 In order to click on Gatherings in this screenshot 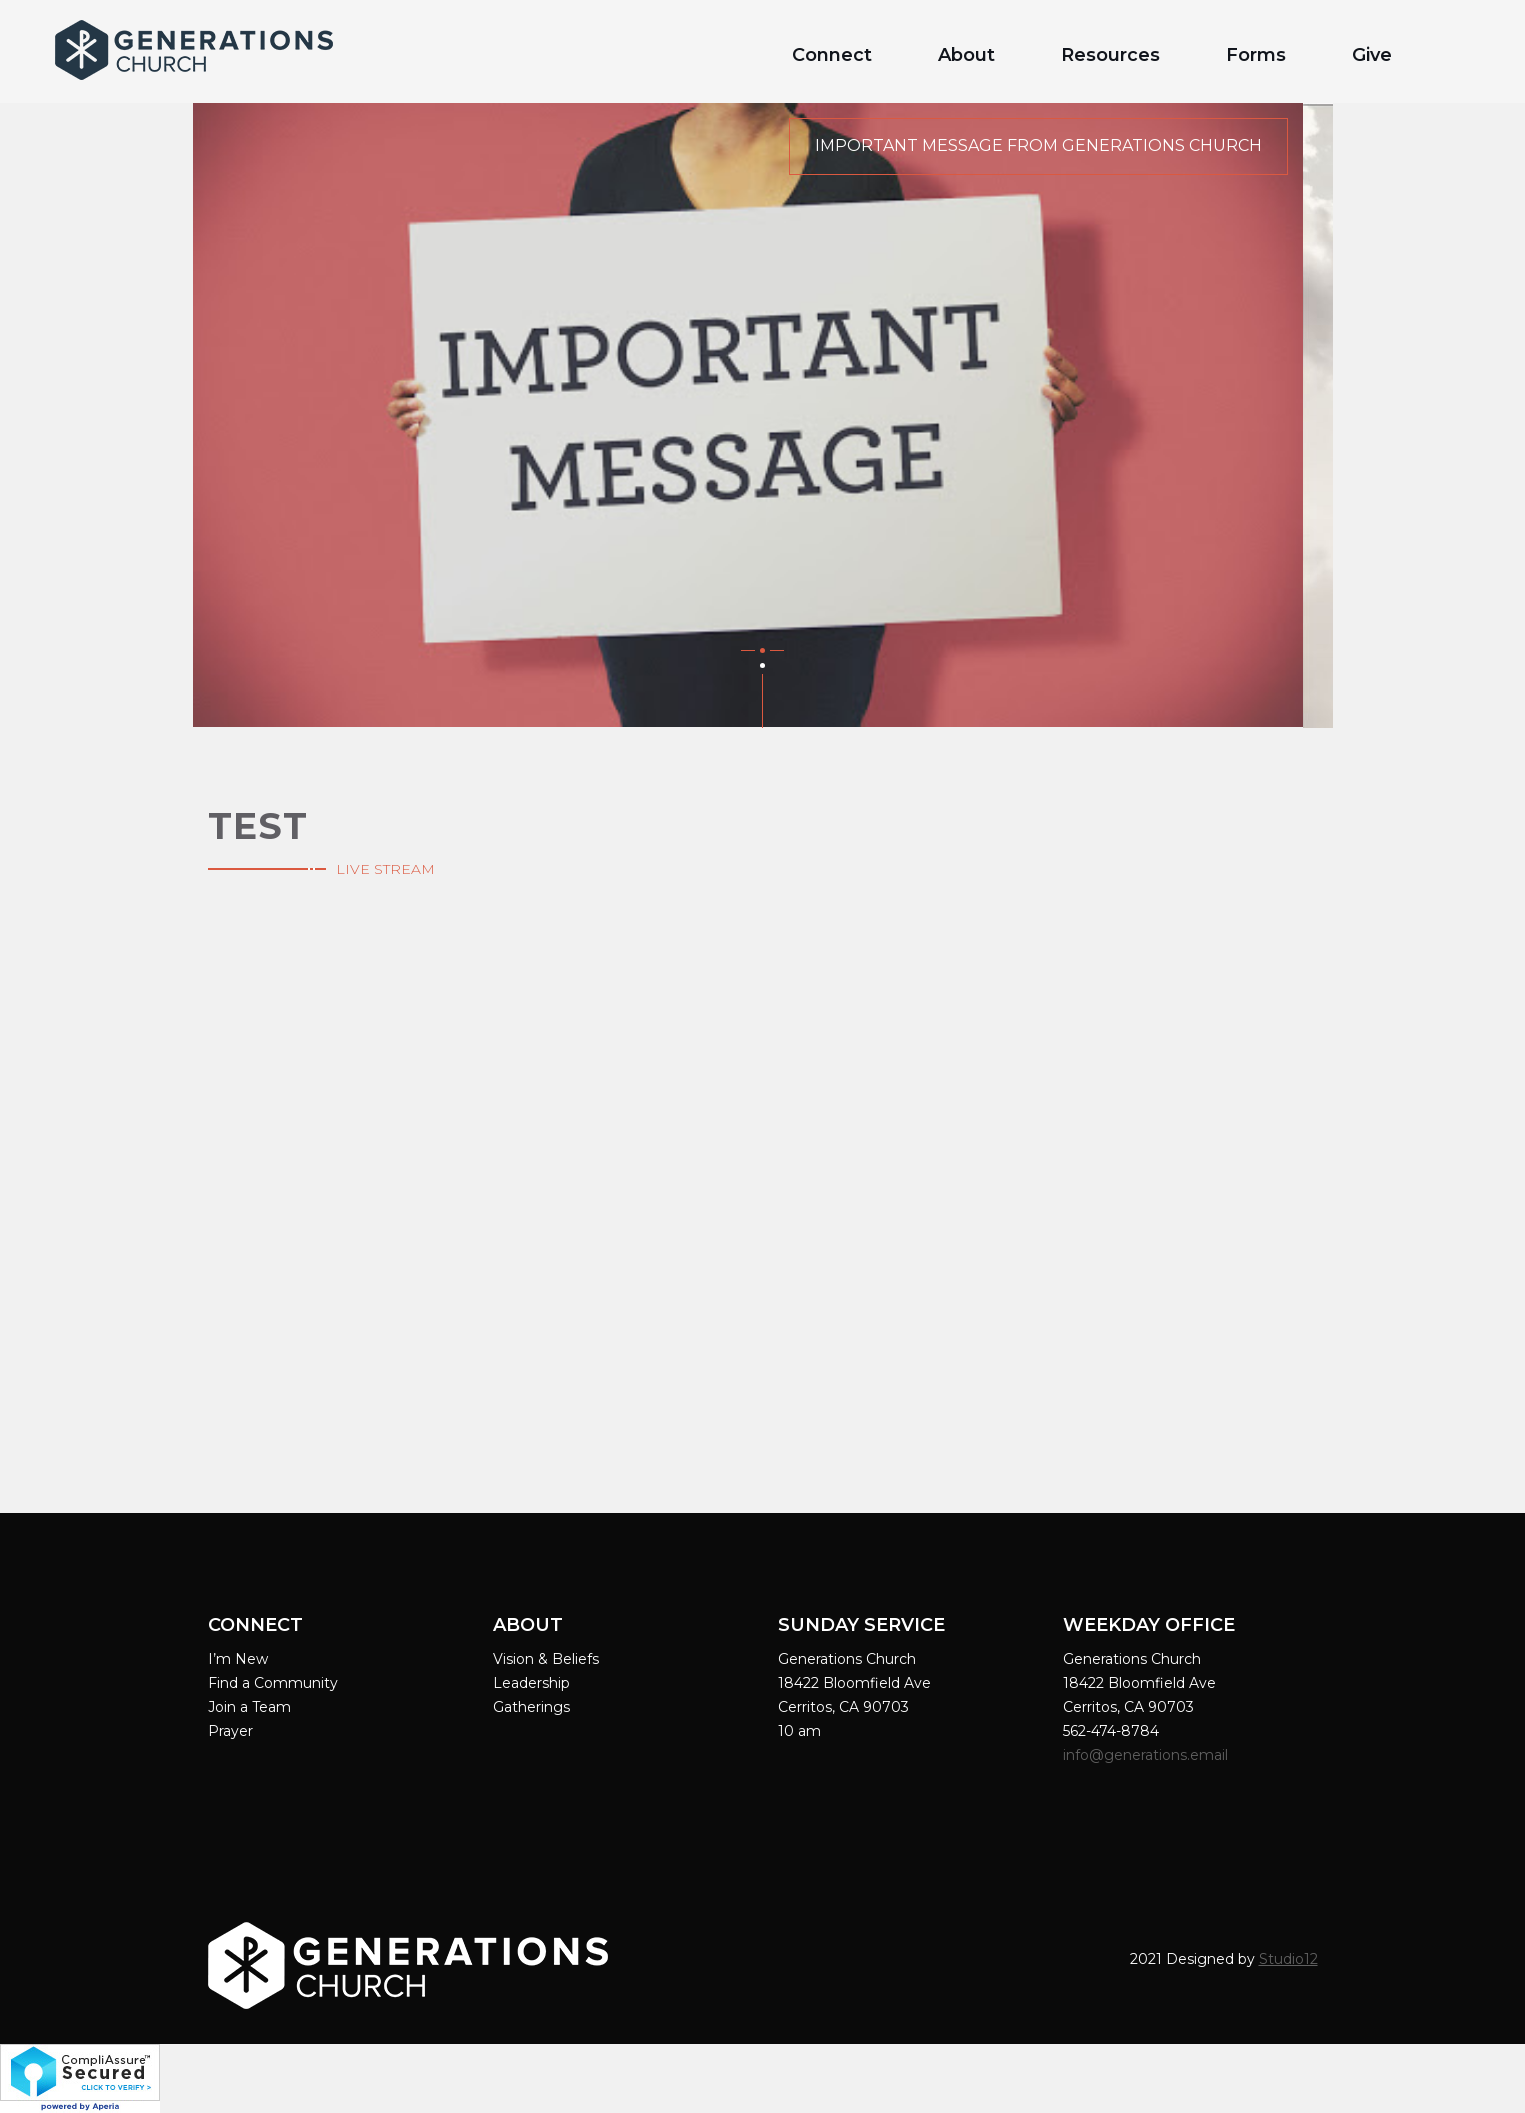, I will do `click(531, 1707)`.